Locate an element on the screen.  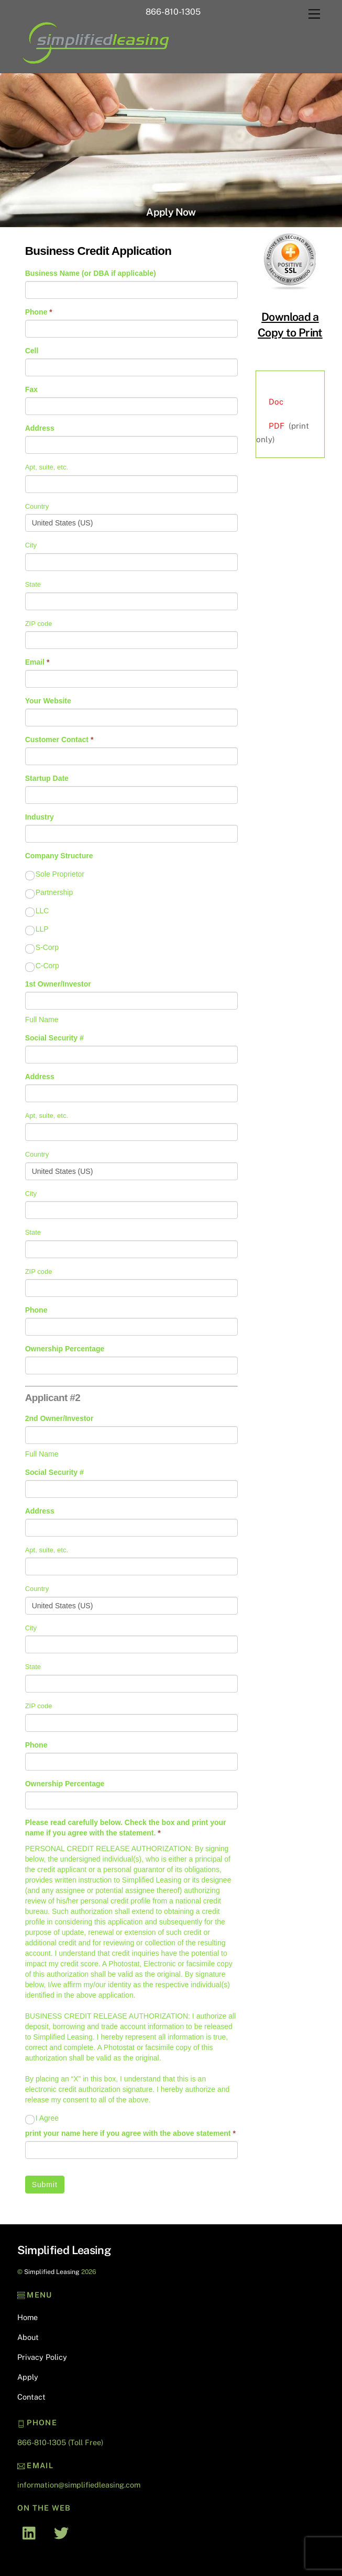
Ownership Percentage is located at coordinates (65, 1349).